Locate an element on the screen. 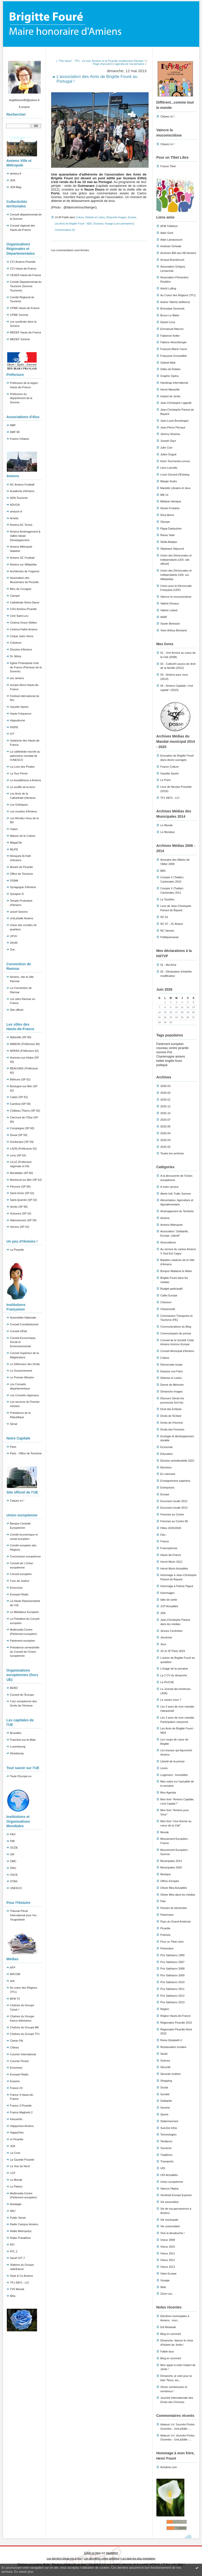 This screenshot has height=2576, width=202. IUT is located at coordinates (12, 733).